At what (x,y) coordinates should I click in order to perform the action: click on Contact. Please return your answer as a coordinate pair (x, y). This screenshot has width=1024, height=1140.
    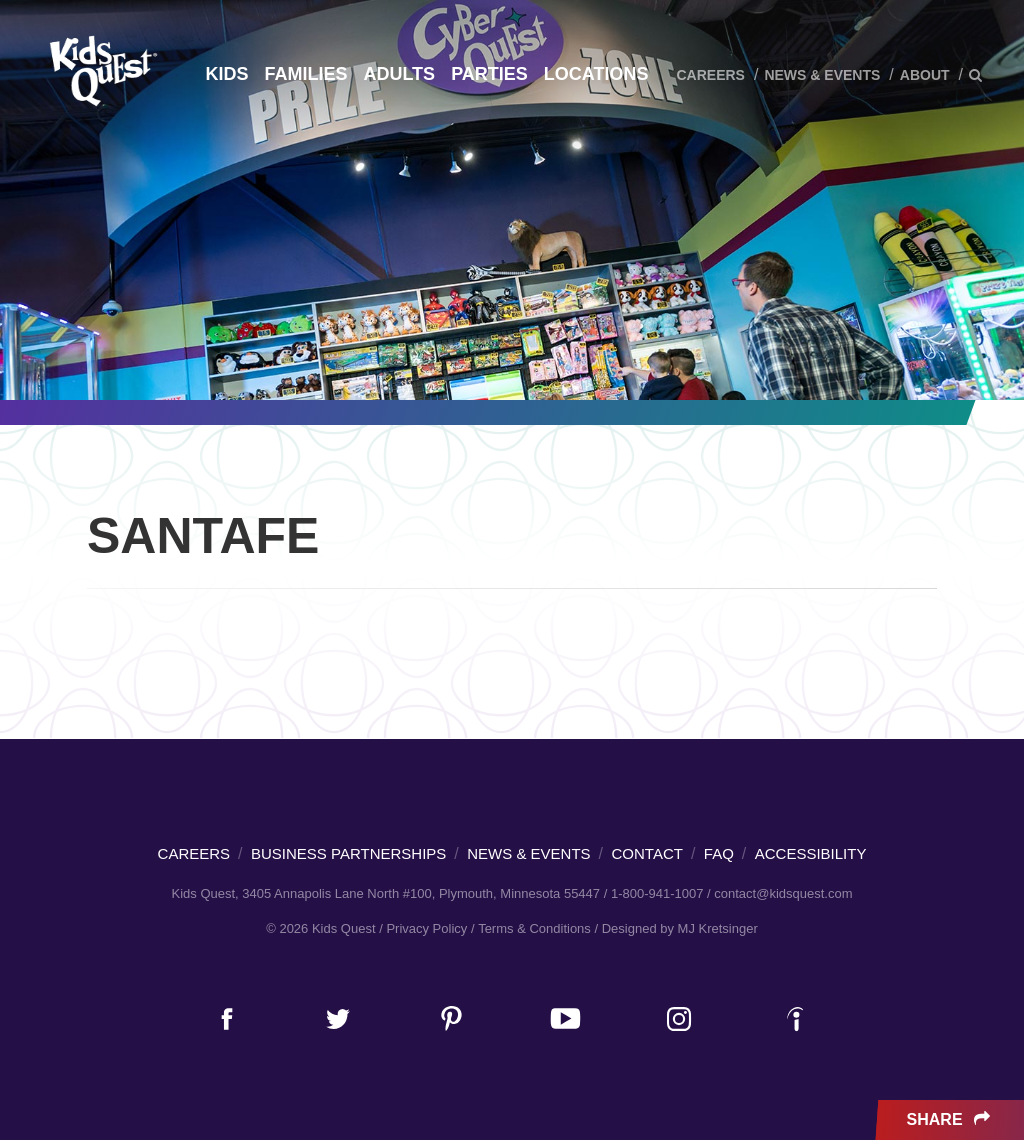
    Looking at the image, I should click on (647, 853).